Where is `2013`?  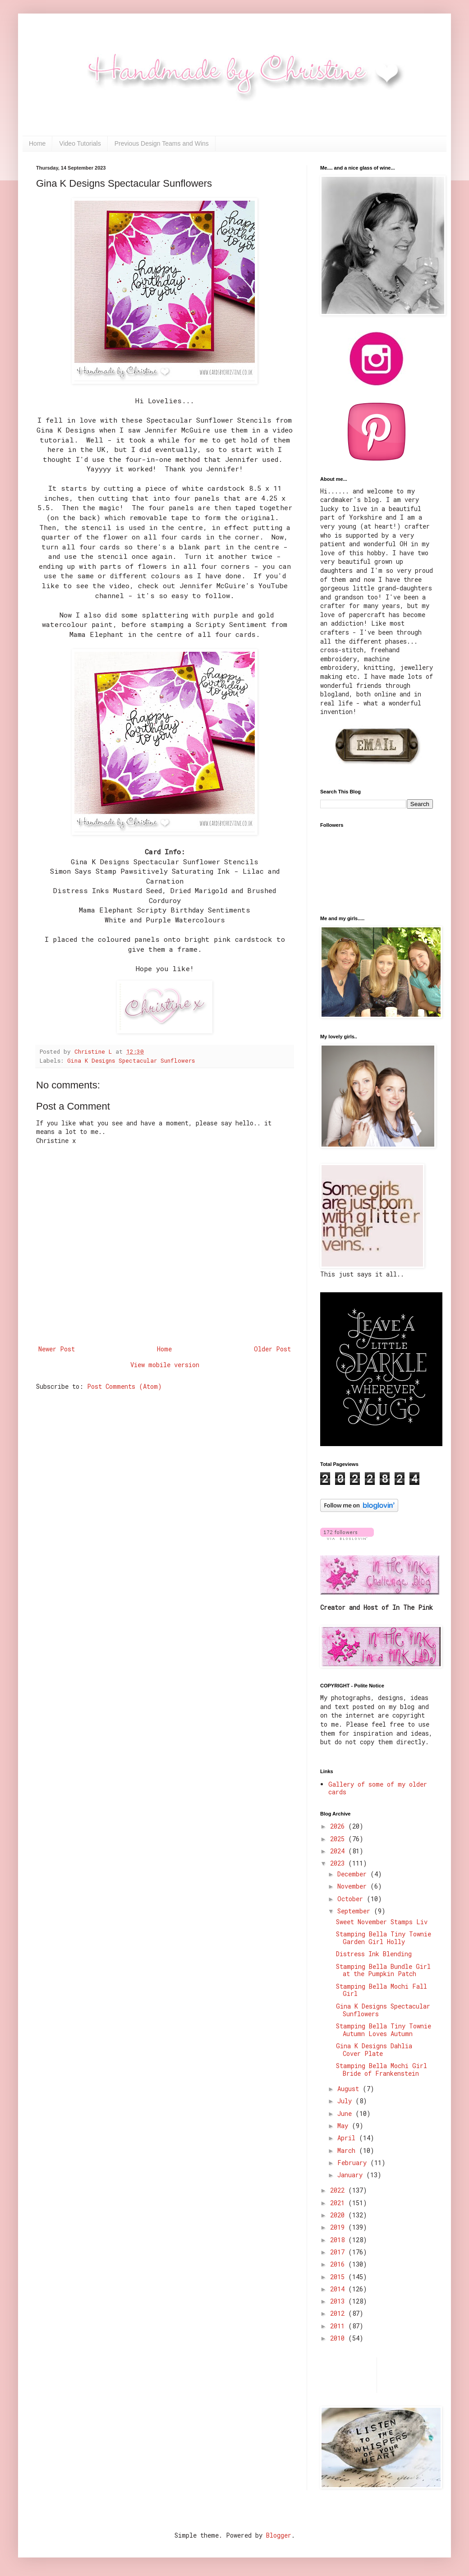
2013 is located at coordinates (339, 2301).